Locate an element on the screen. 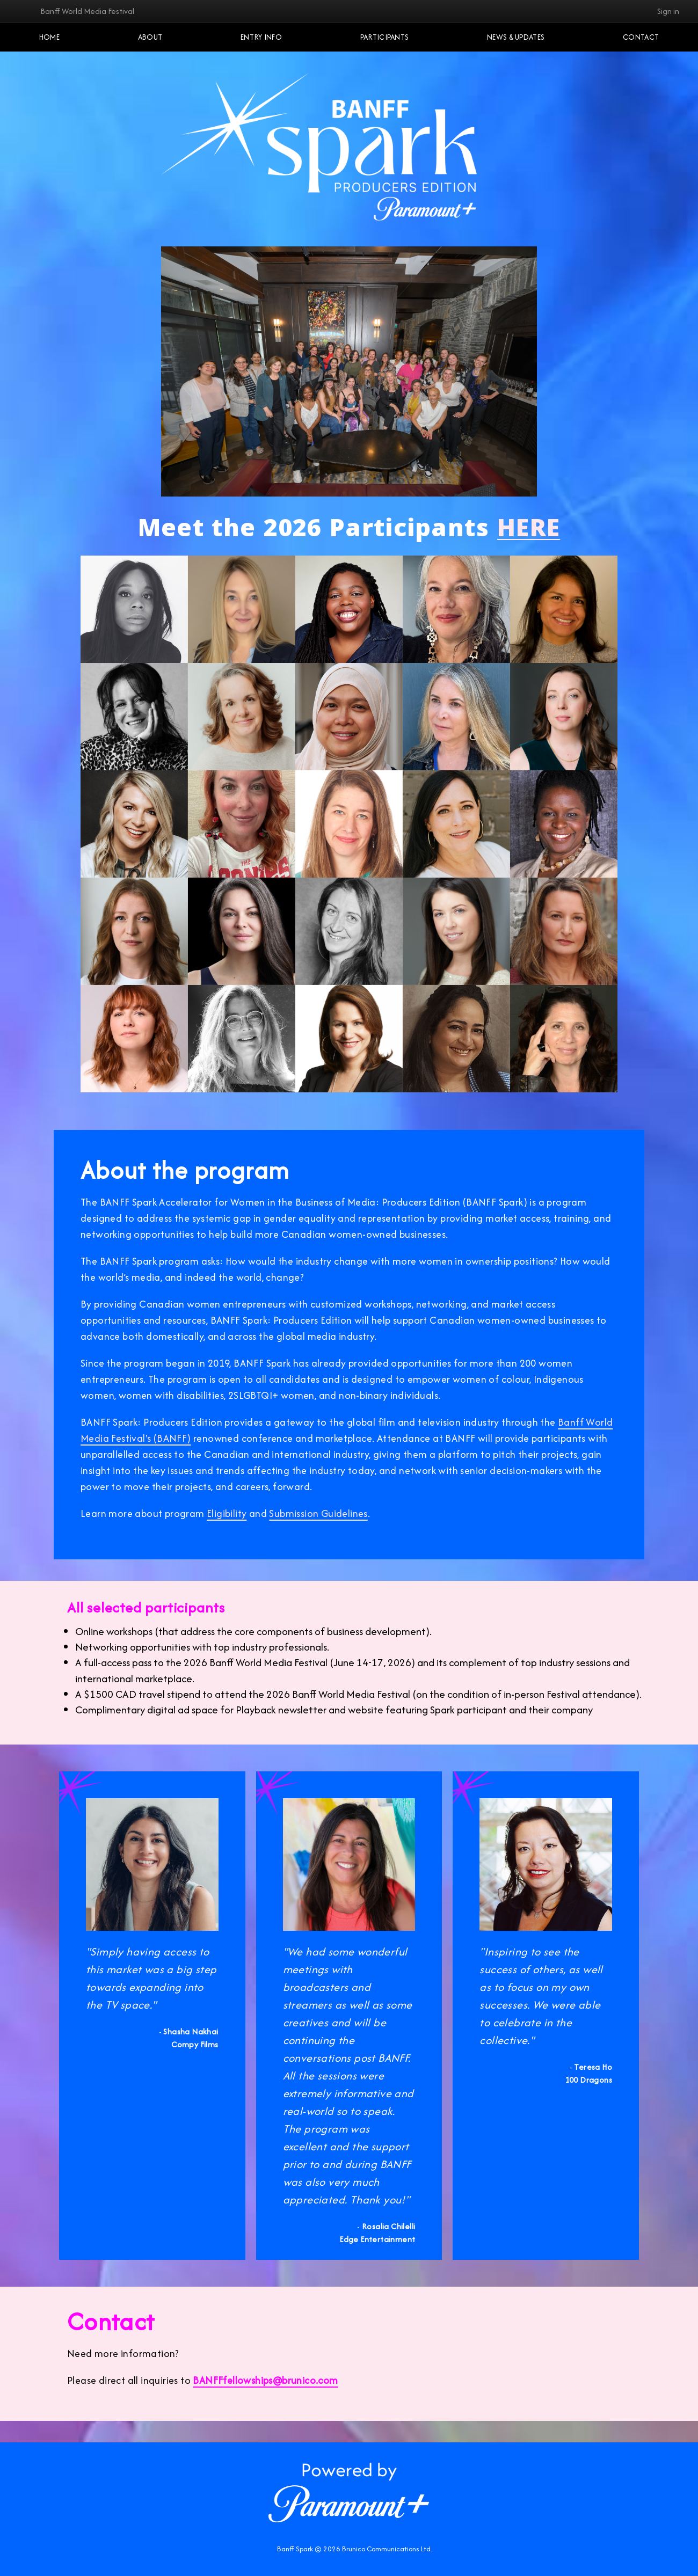 Image resolution: width=698 pixels, height=2576 pixels. Submission Guidelines is located at coordinates (318, 1513).